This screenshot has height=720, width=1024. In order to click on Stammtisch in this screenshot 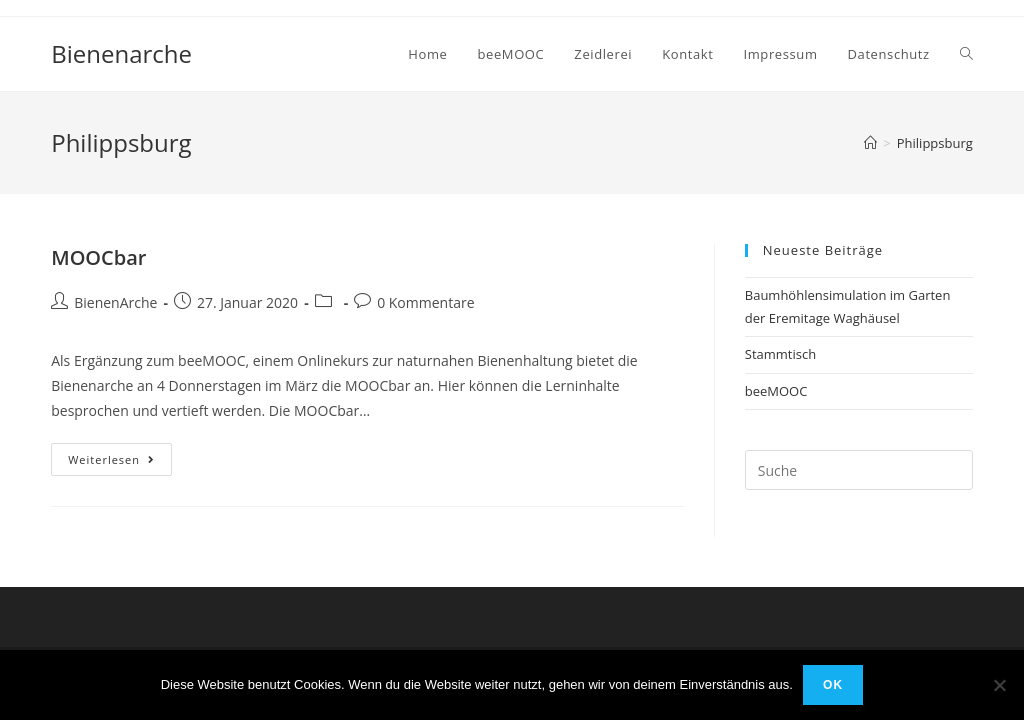, I will do `click(780, 354)`.